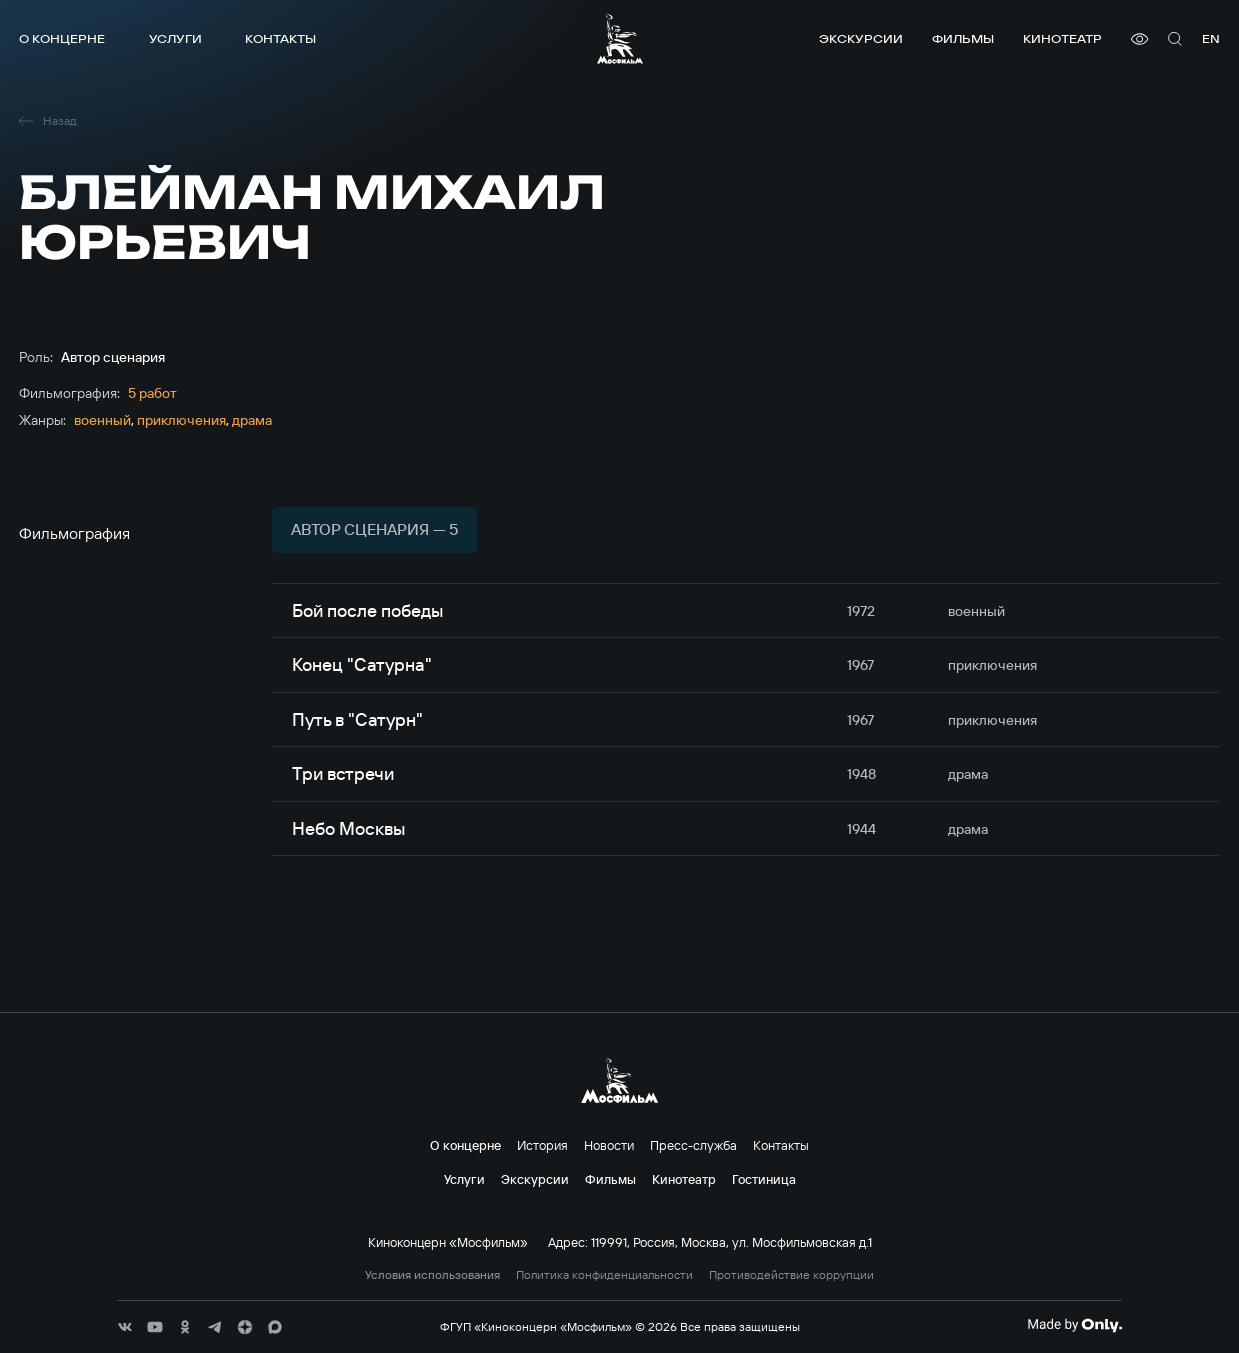 The width and height of the screenshot is (1239, 1353). Describe the element at coordinates (542, 1145) in the screenshot. I see `История` at that location.